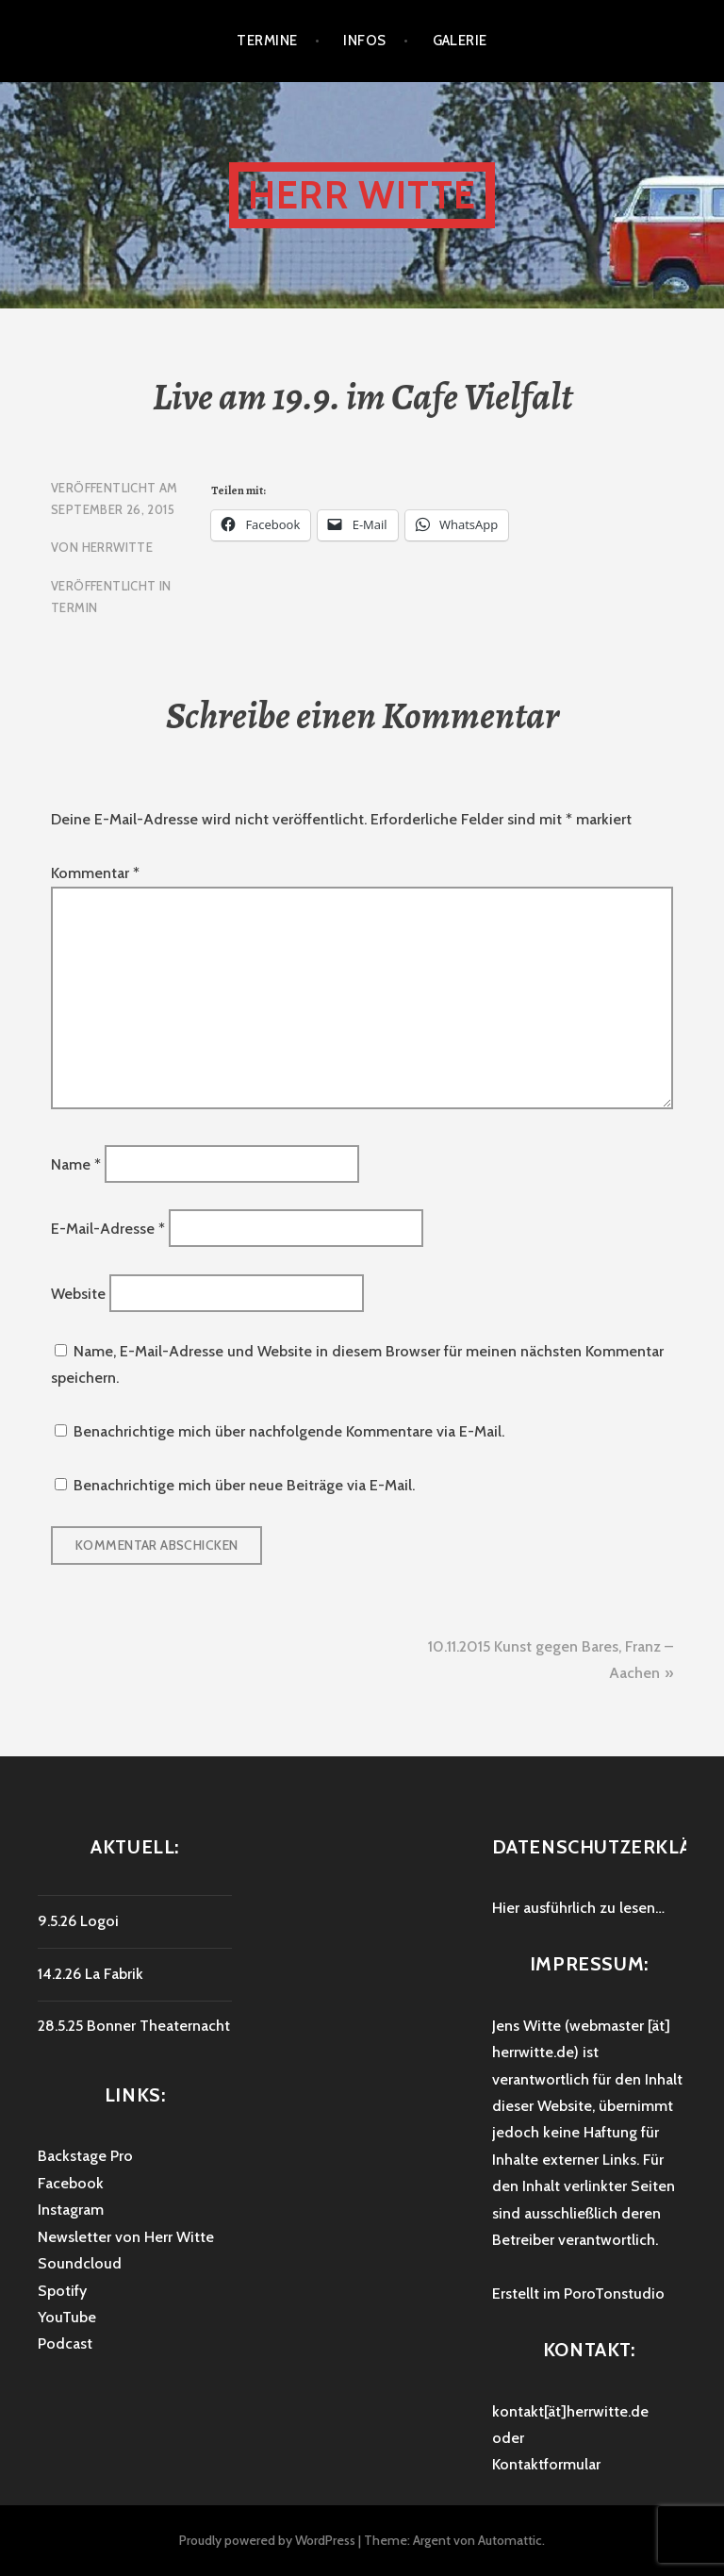  What do you see at coordinates (289, 1431) in the screenshot?
I see `Benachrichtige mich über nachfolgende Kommentare via E-Mail.` at bounding box center [289, 1431].